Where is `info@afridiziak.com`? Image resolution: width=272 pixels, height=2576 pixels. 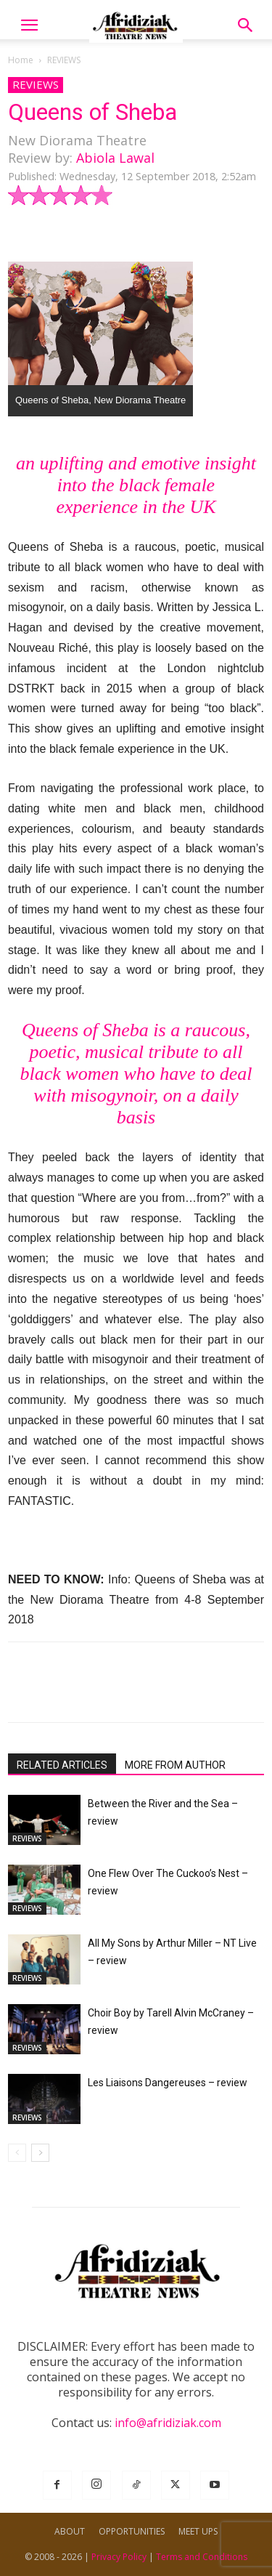 info@afridiziak.com is located at coordinates (168, 2423).